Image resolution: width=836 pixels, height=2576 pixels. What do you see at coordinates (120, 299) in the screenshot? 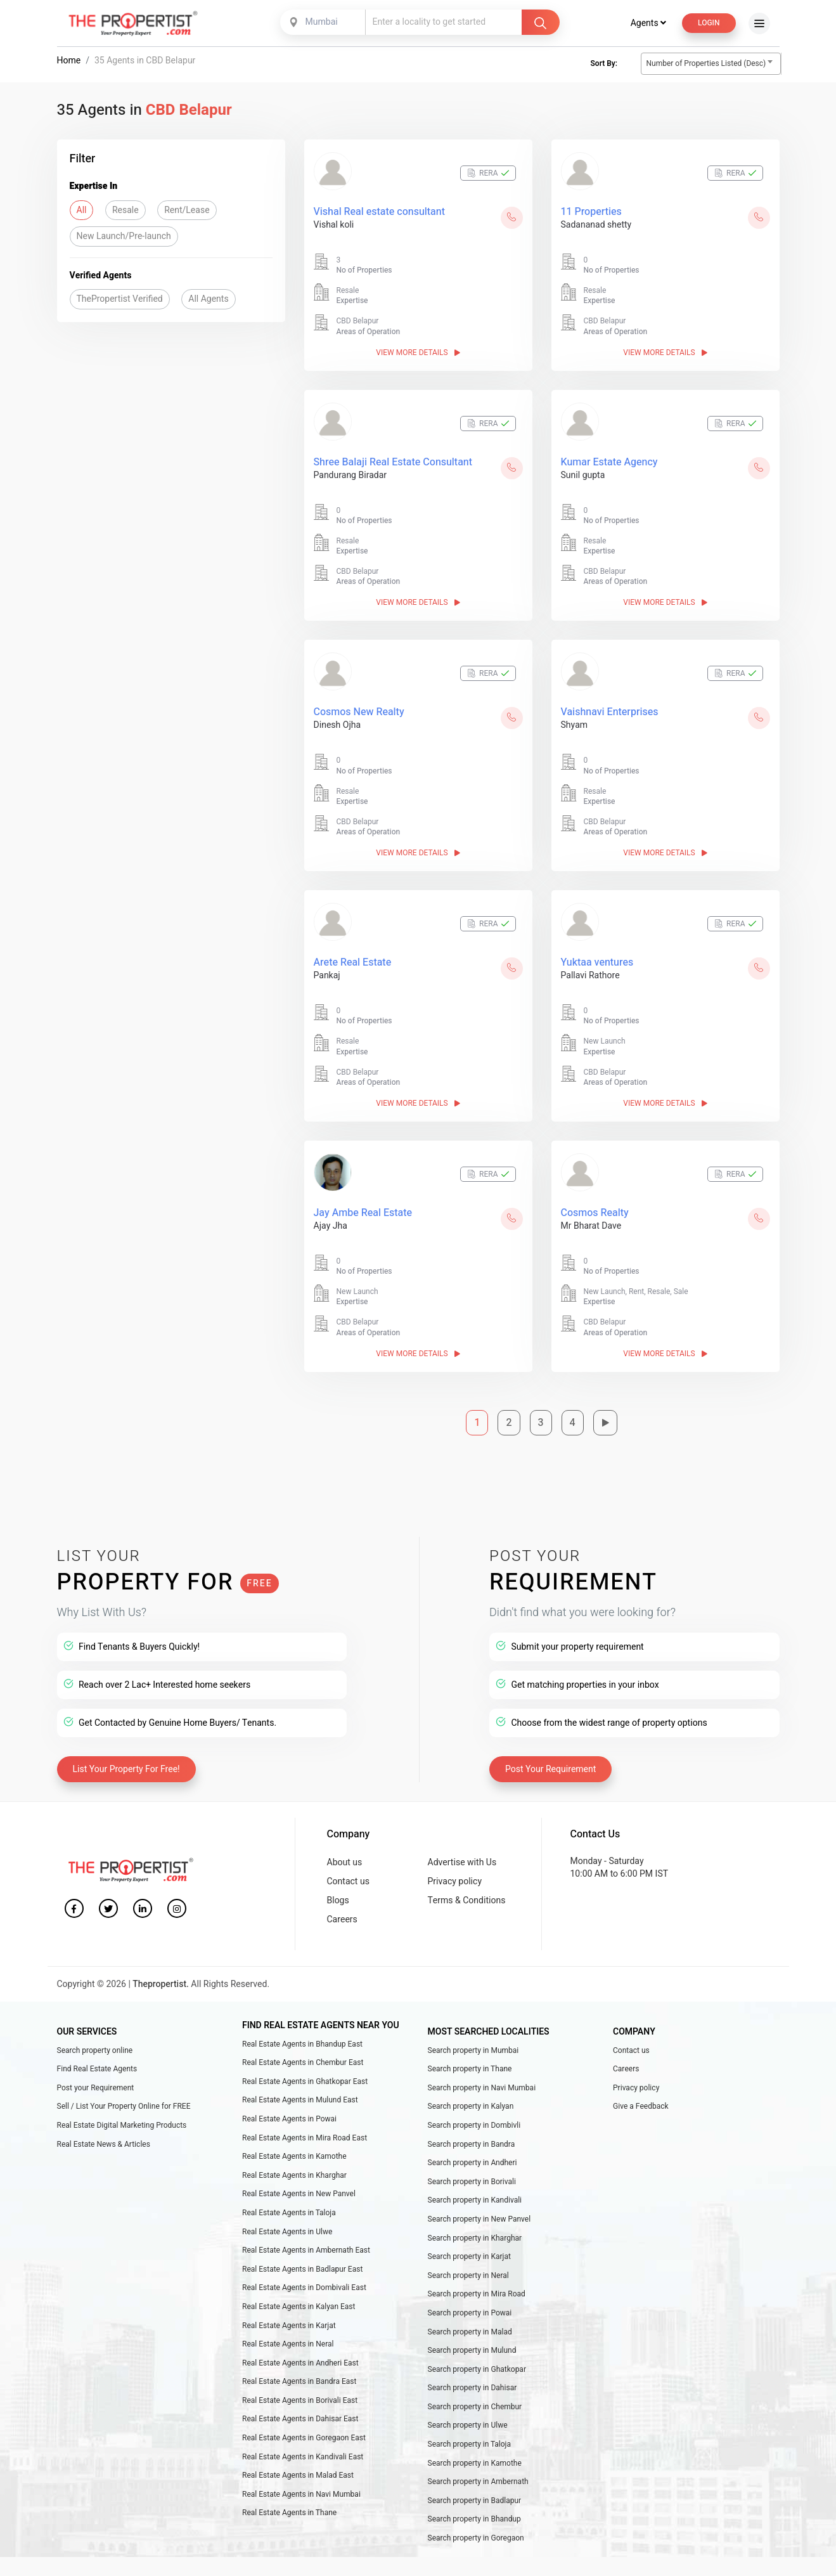
I see `ThePropertist Verified` at bounding box center [120, 299].